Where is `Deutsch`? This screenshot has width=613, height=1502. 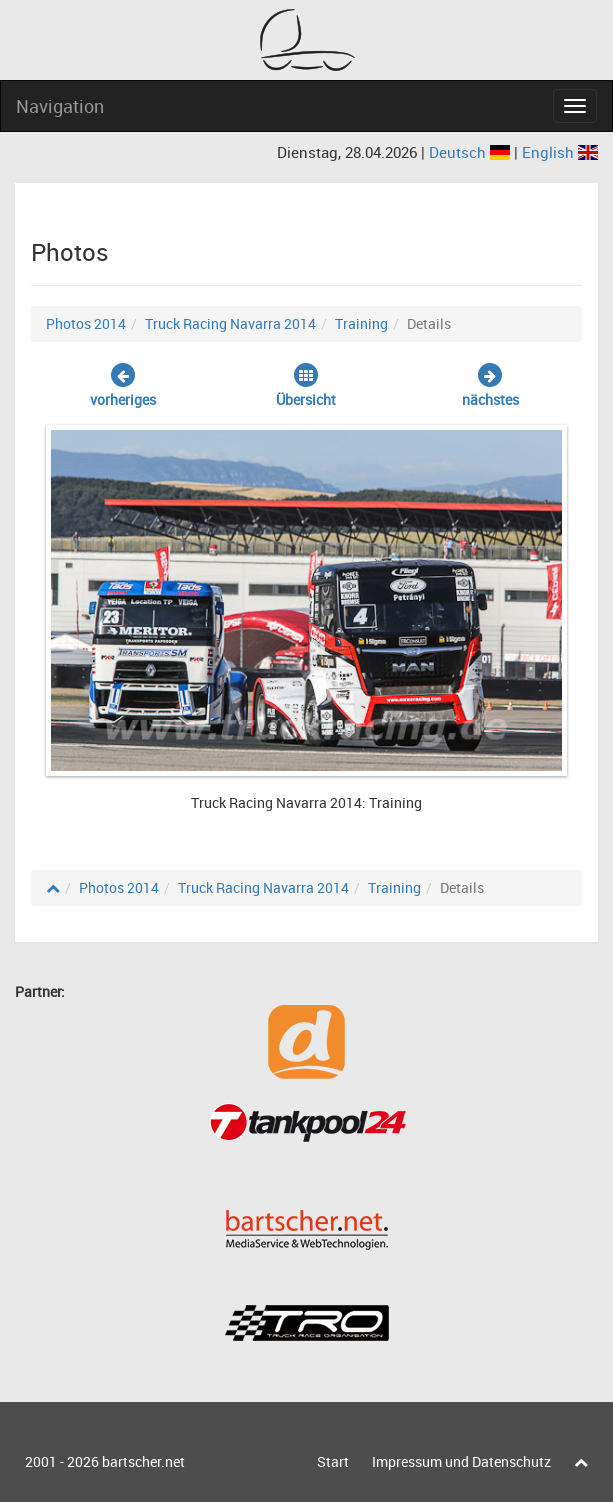 Deutsch is located at coordinates (471, 152).